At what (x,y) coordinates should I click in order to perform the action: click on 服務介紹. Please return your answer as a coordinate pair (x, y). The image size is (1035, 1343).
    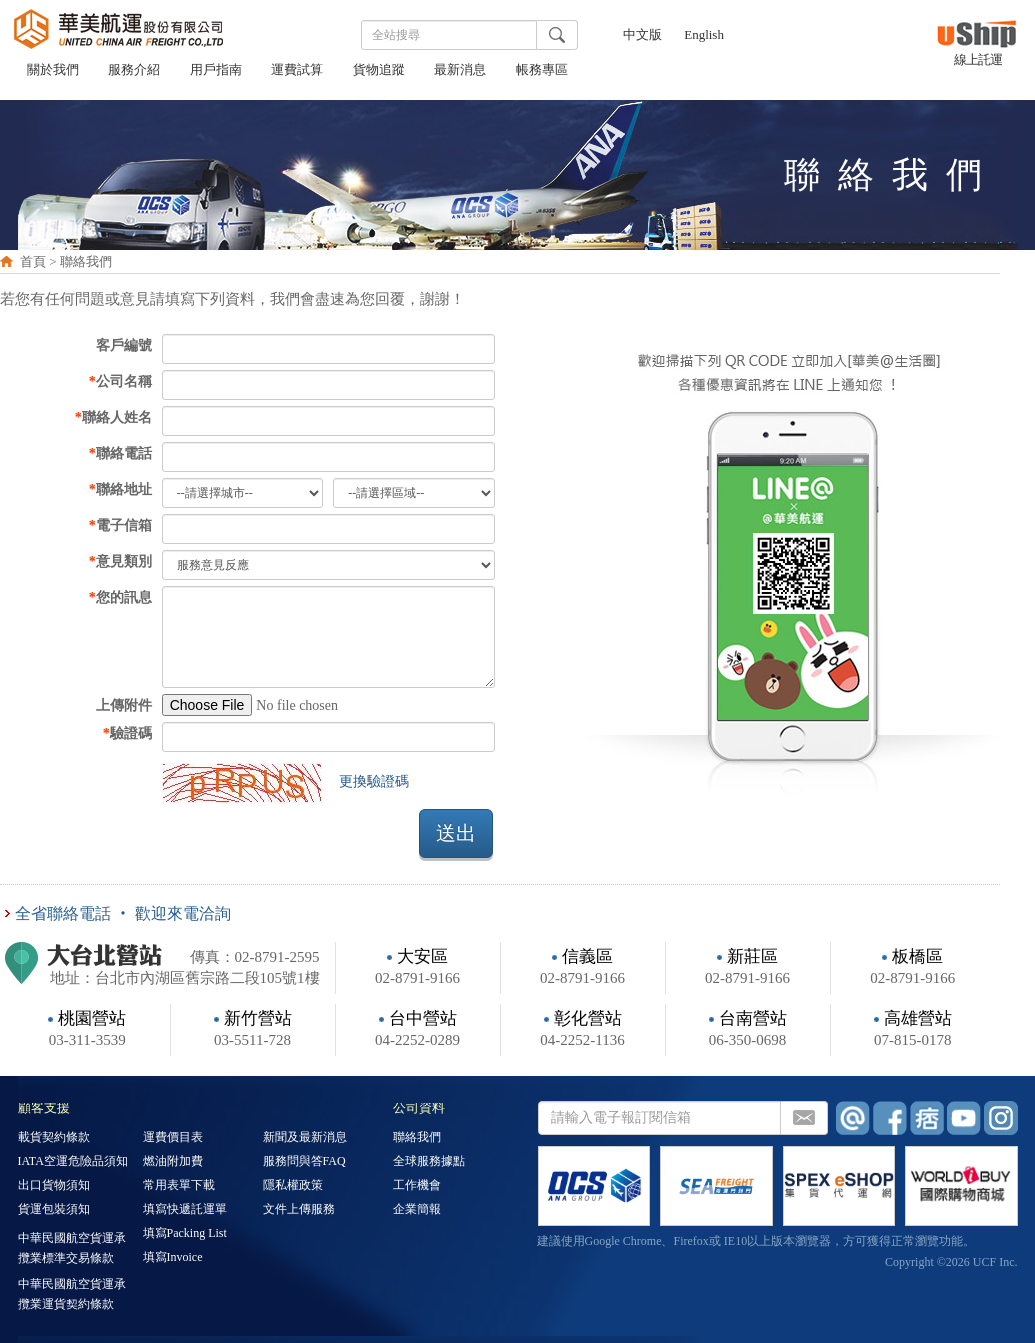
    Looking at the image, I should click on (134, 71).